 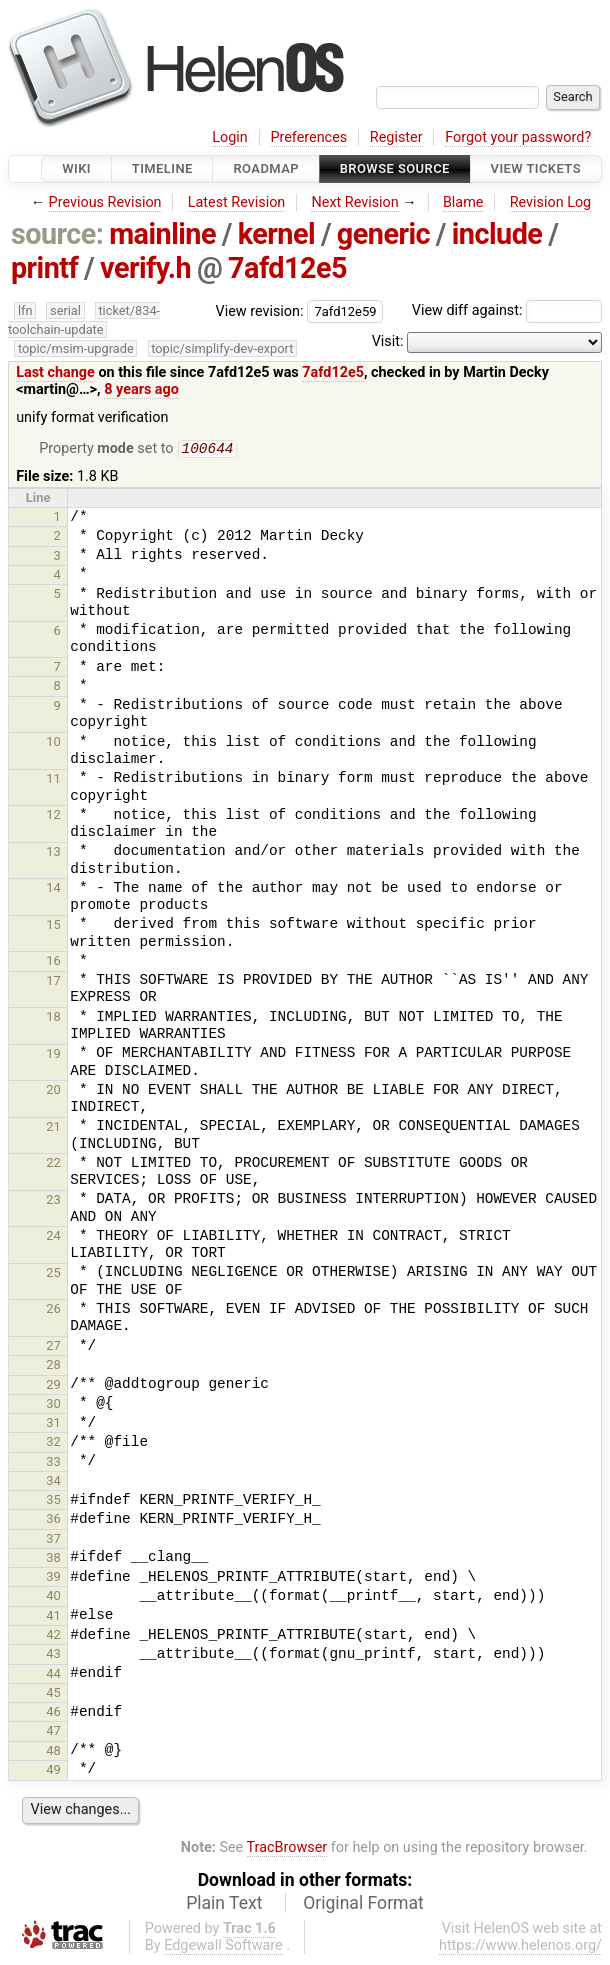 What do you see at coordinates (53, 1405) in the screenshot?
I see `30` at bounding box center [53, 1405].